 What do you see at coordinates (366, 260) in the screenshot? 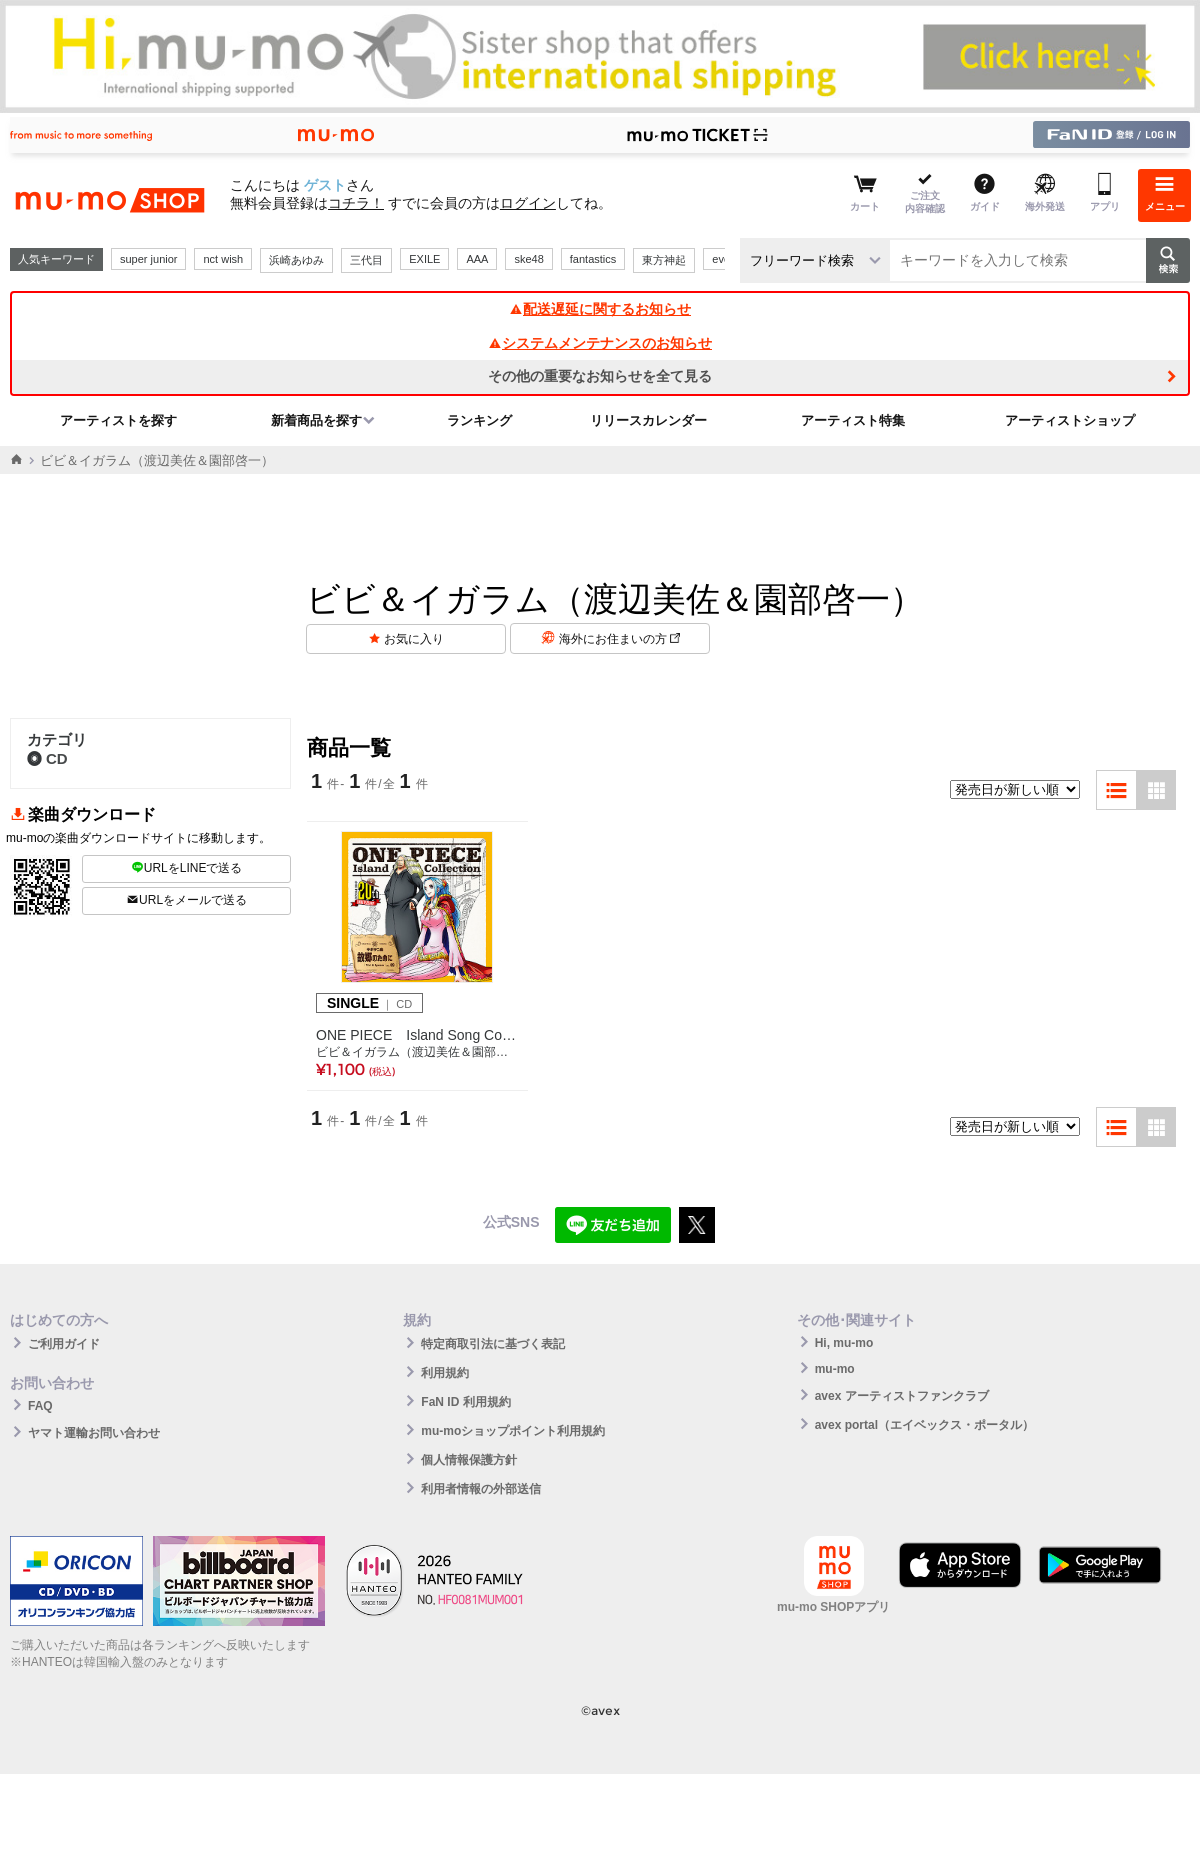
I see `三代目` at bounding box center [366, 260].